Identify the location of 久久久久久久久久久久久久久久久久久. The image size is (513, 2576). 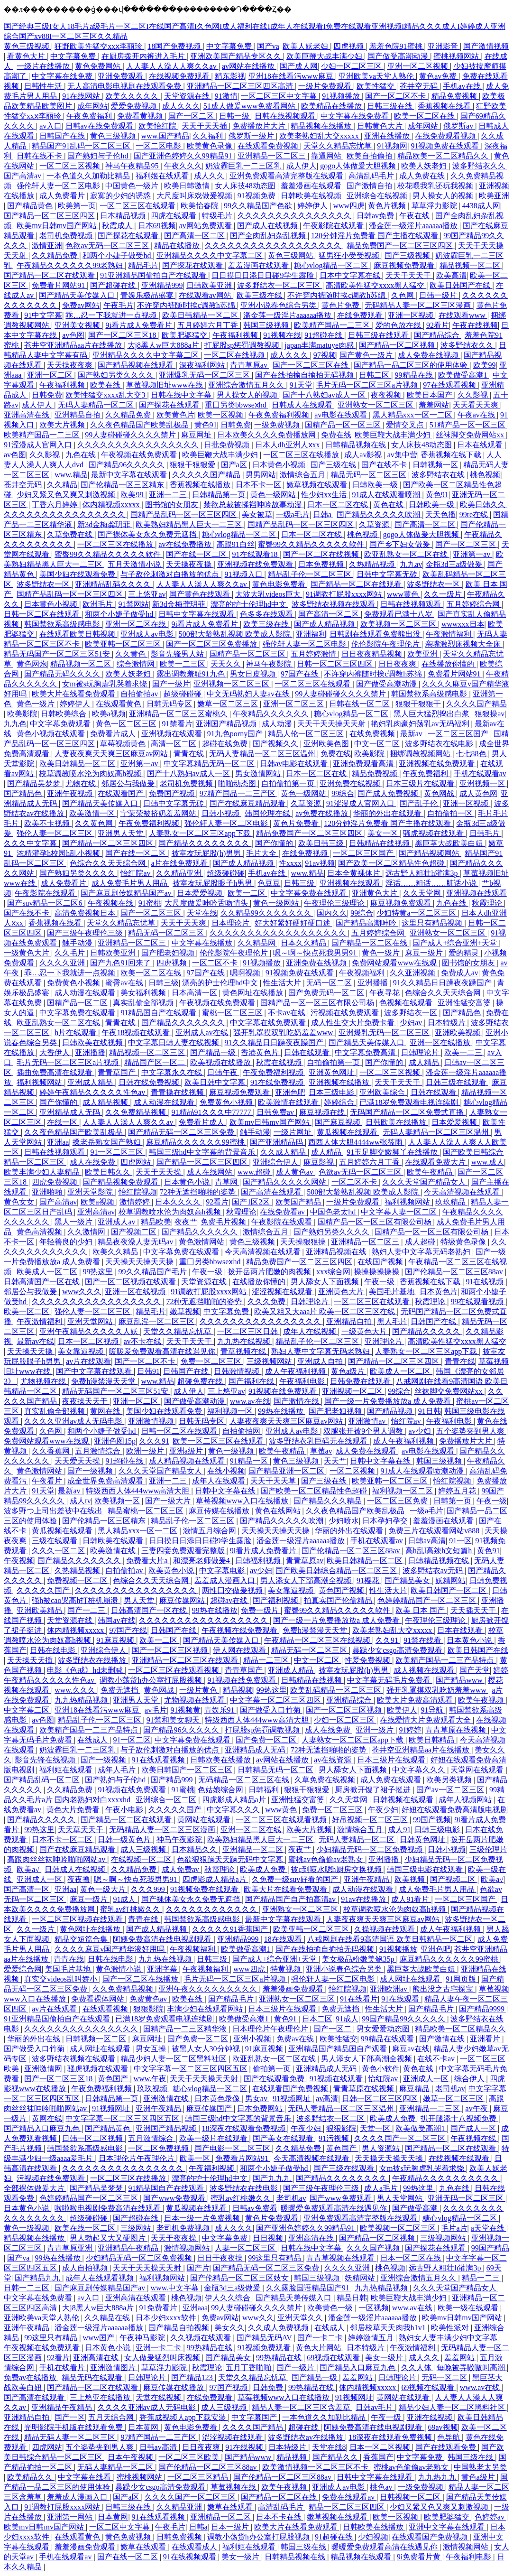
(97, 1301).